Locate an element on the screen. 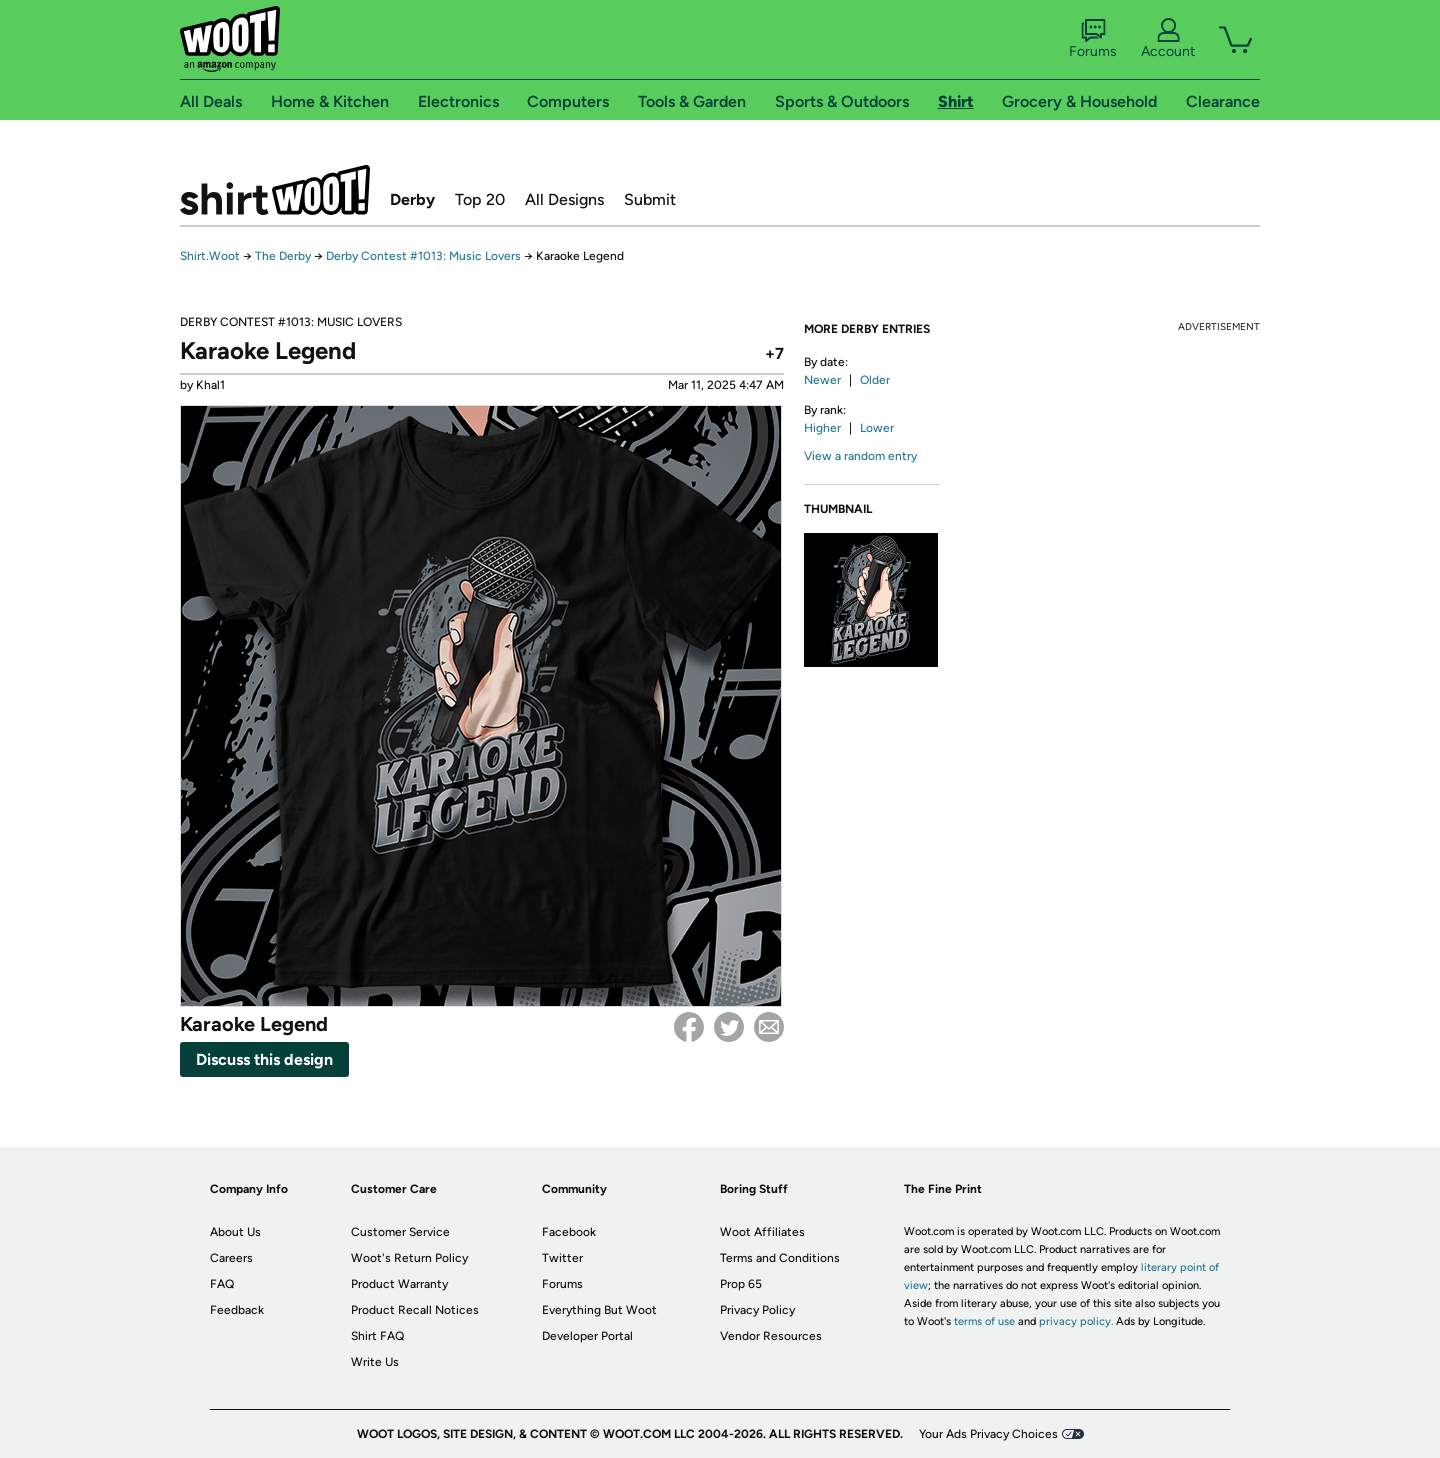 The image size is (1440, 1458). Derby Contest #1013: Music Lovers is located at coordinates (423, 256).